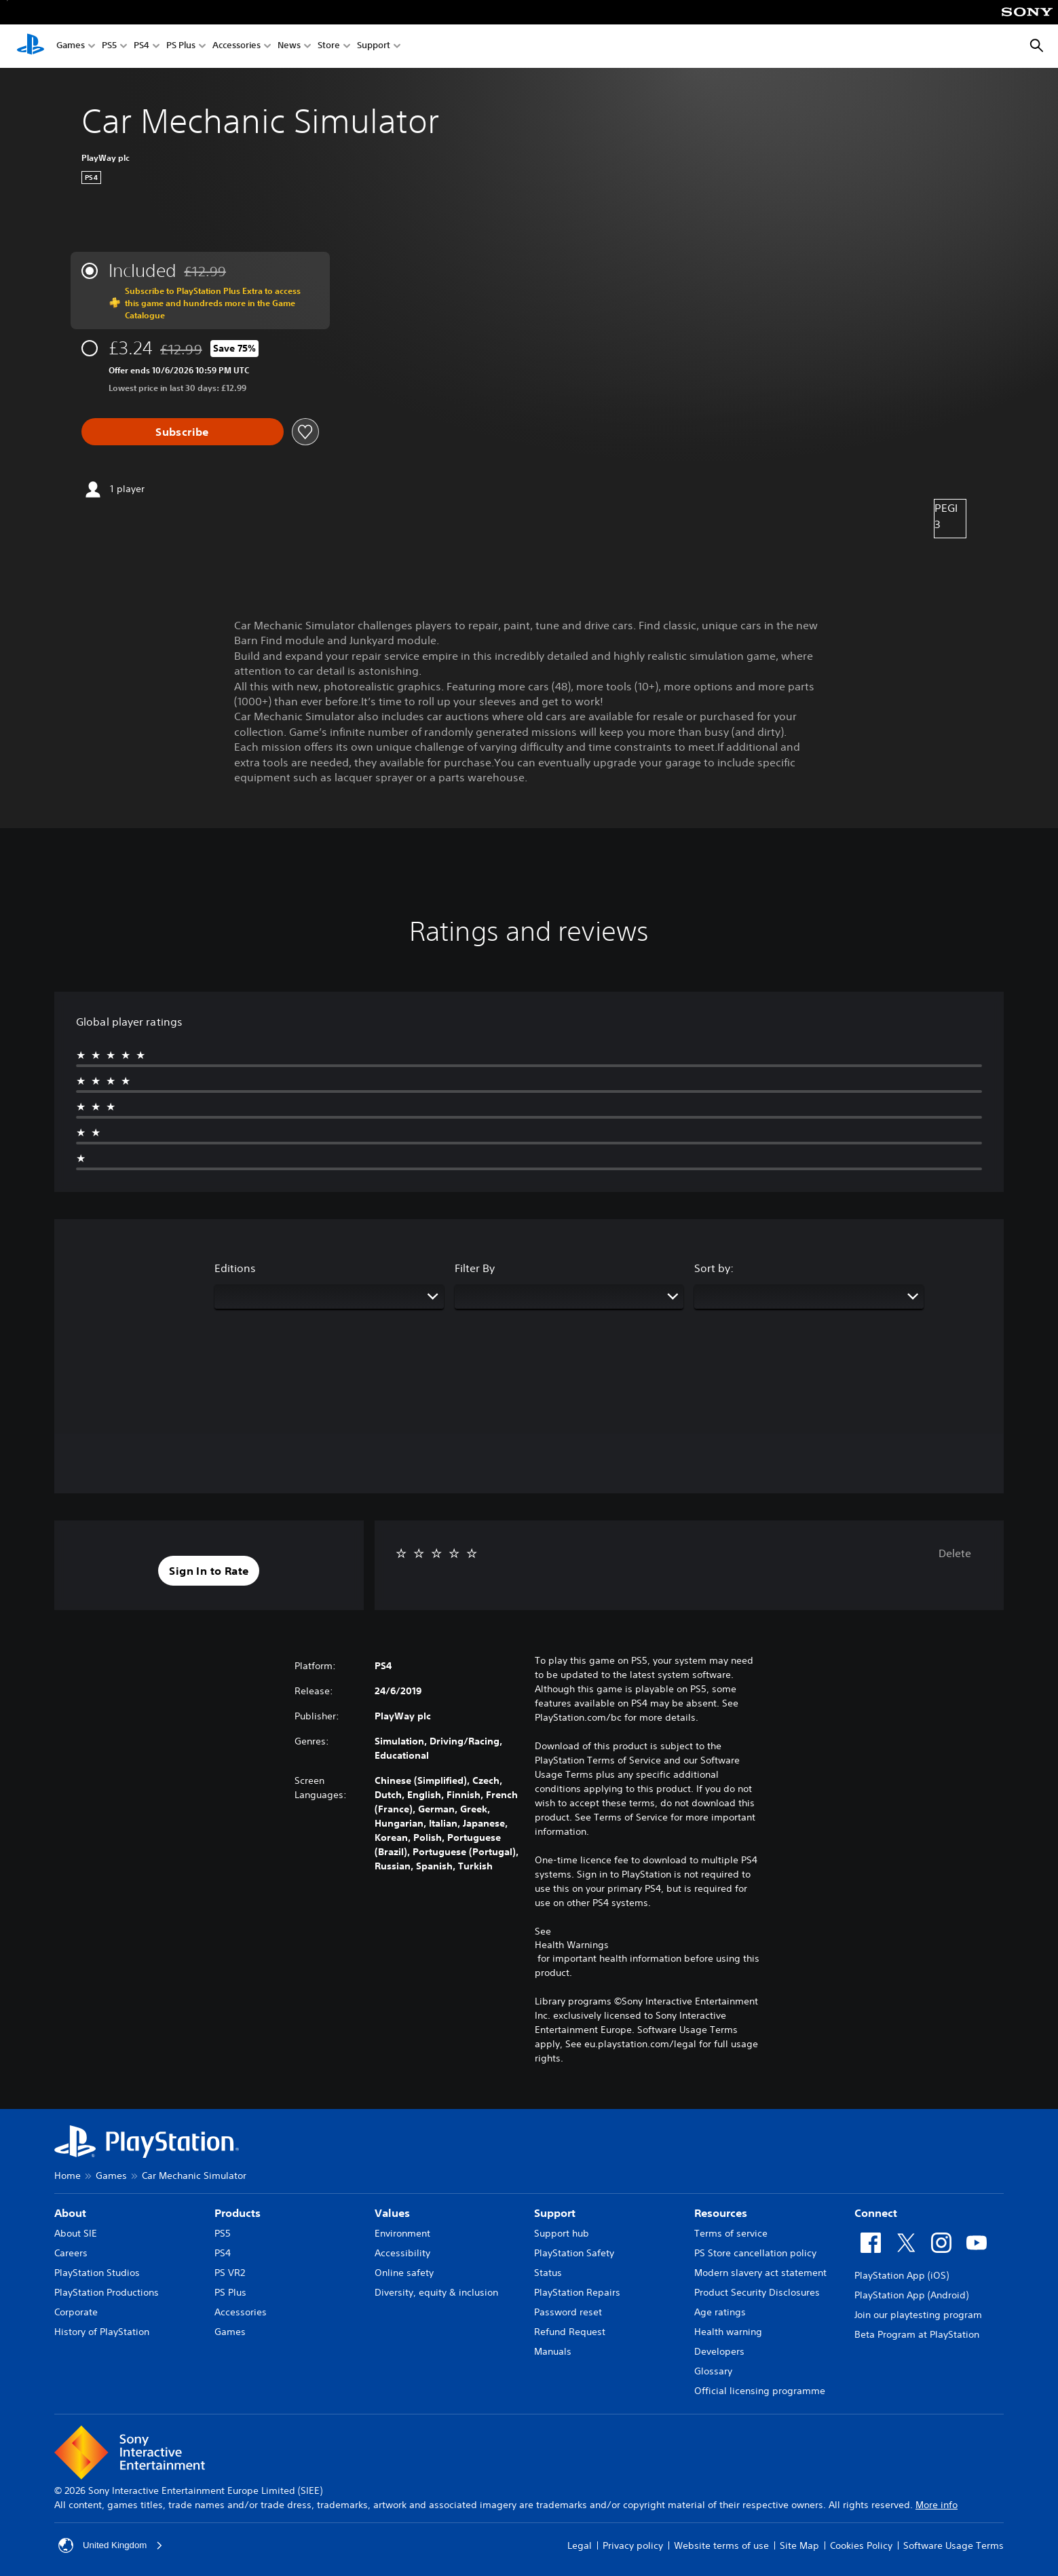 Image resolution: width=1058 pixels, height=2576 pixels. What do you see at coordinates (554, 2213) in the screenshot?
I see `Support [heading]` at bounding box center [554, 2213].